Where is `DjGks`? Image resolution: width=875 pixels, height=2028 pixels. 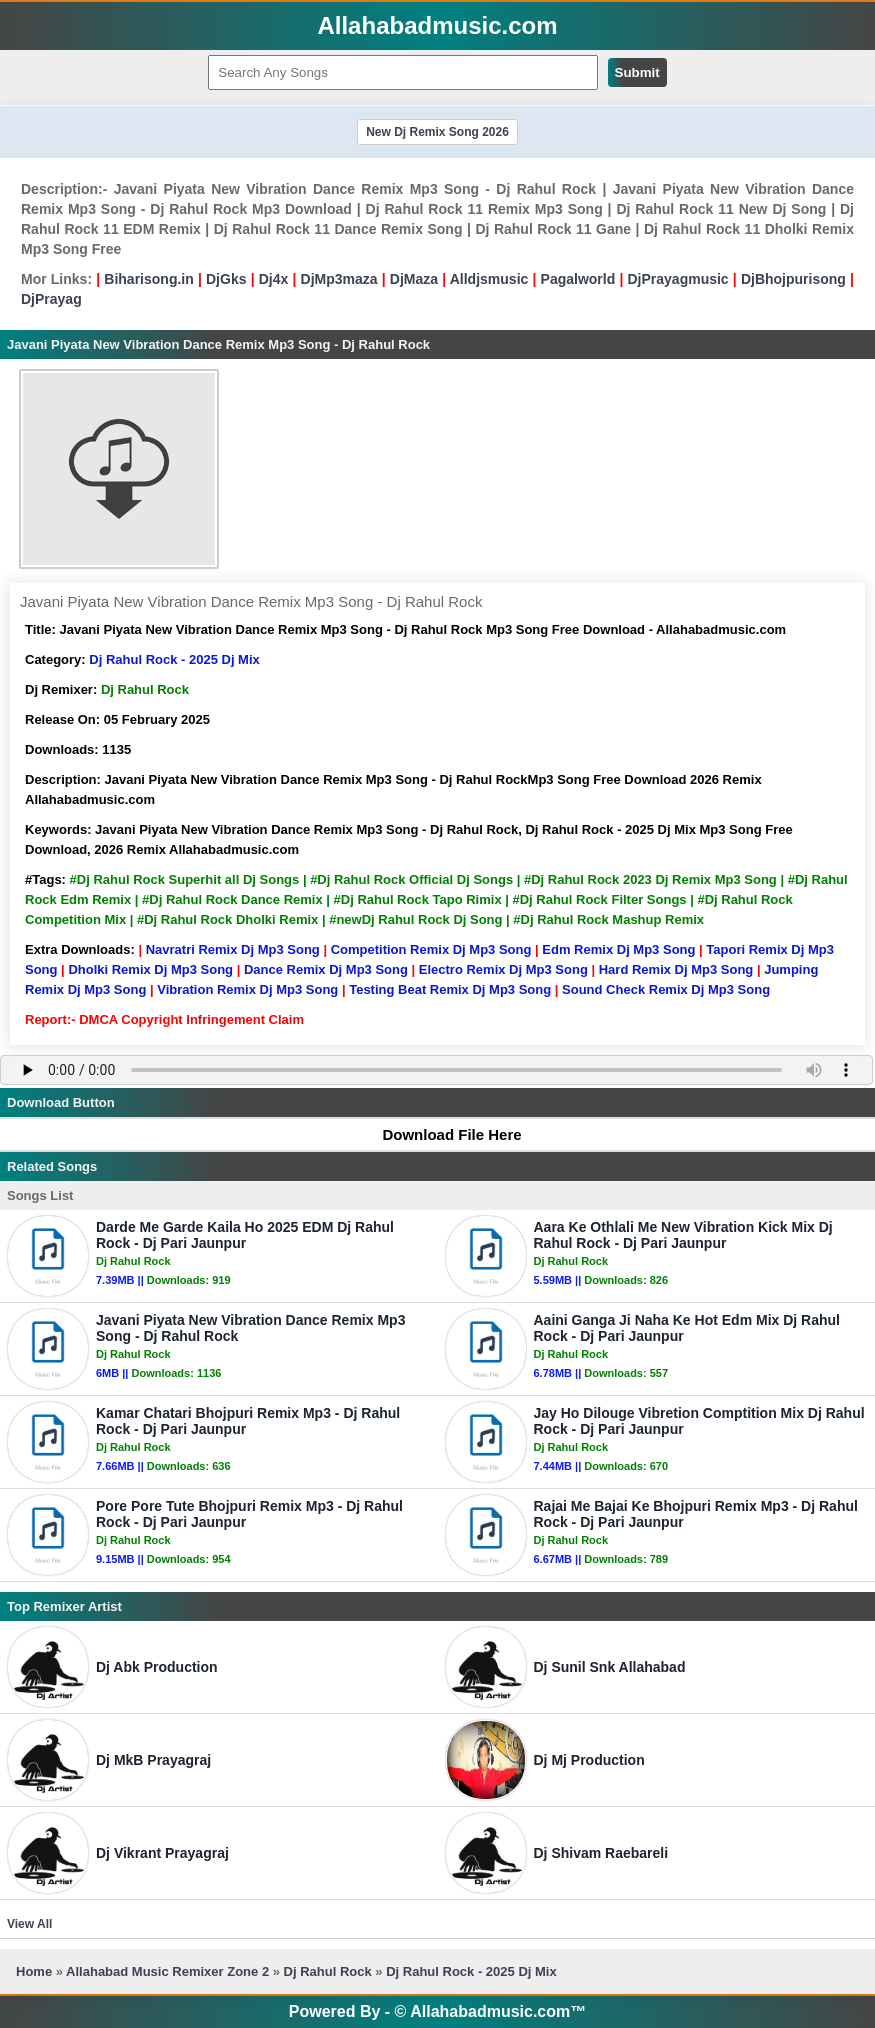 DjGks is located at coordinates (226, 279).